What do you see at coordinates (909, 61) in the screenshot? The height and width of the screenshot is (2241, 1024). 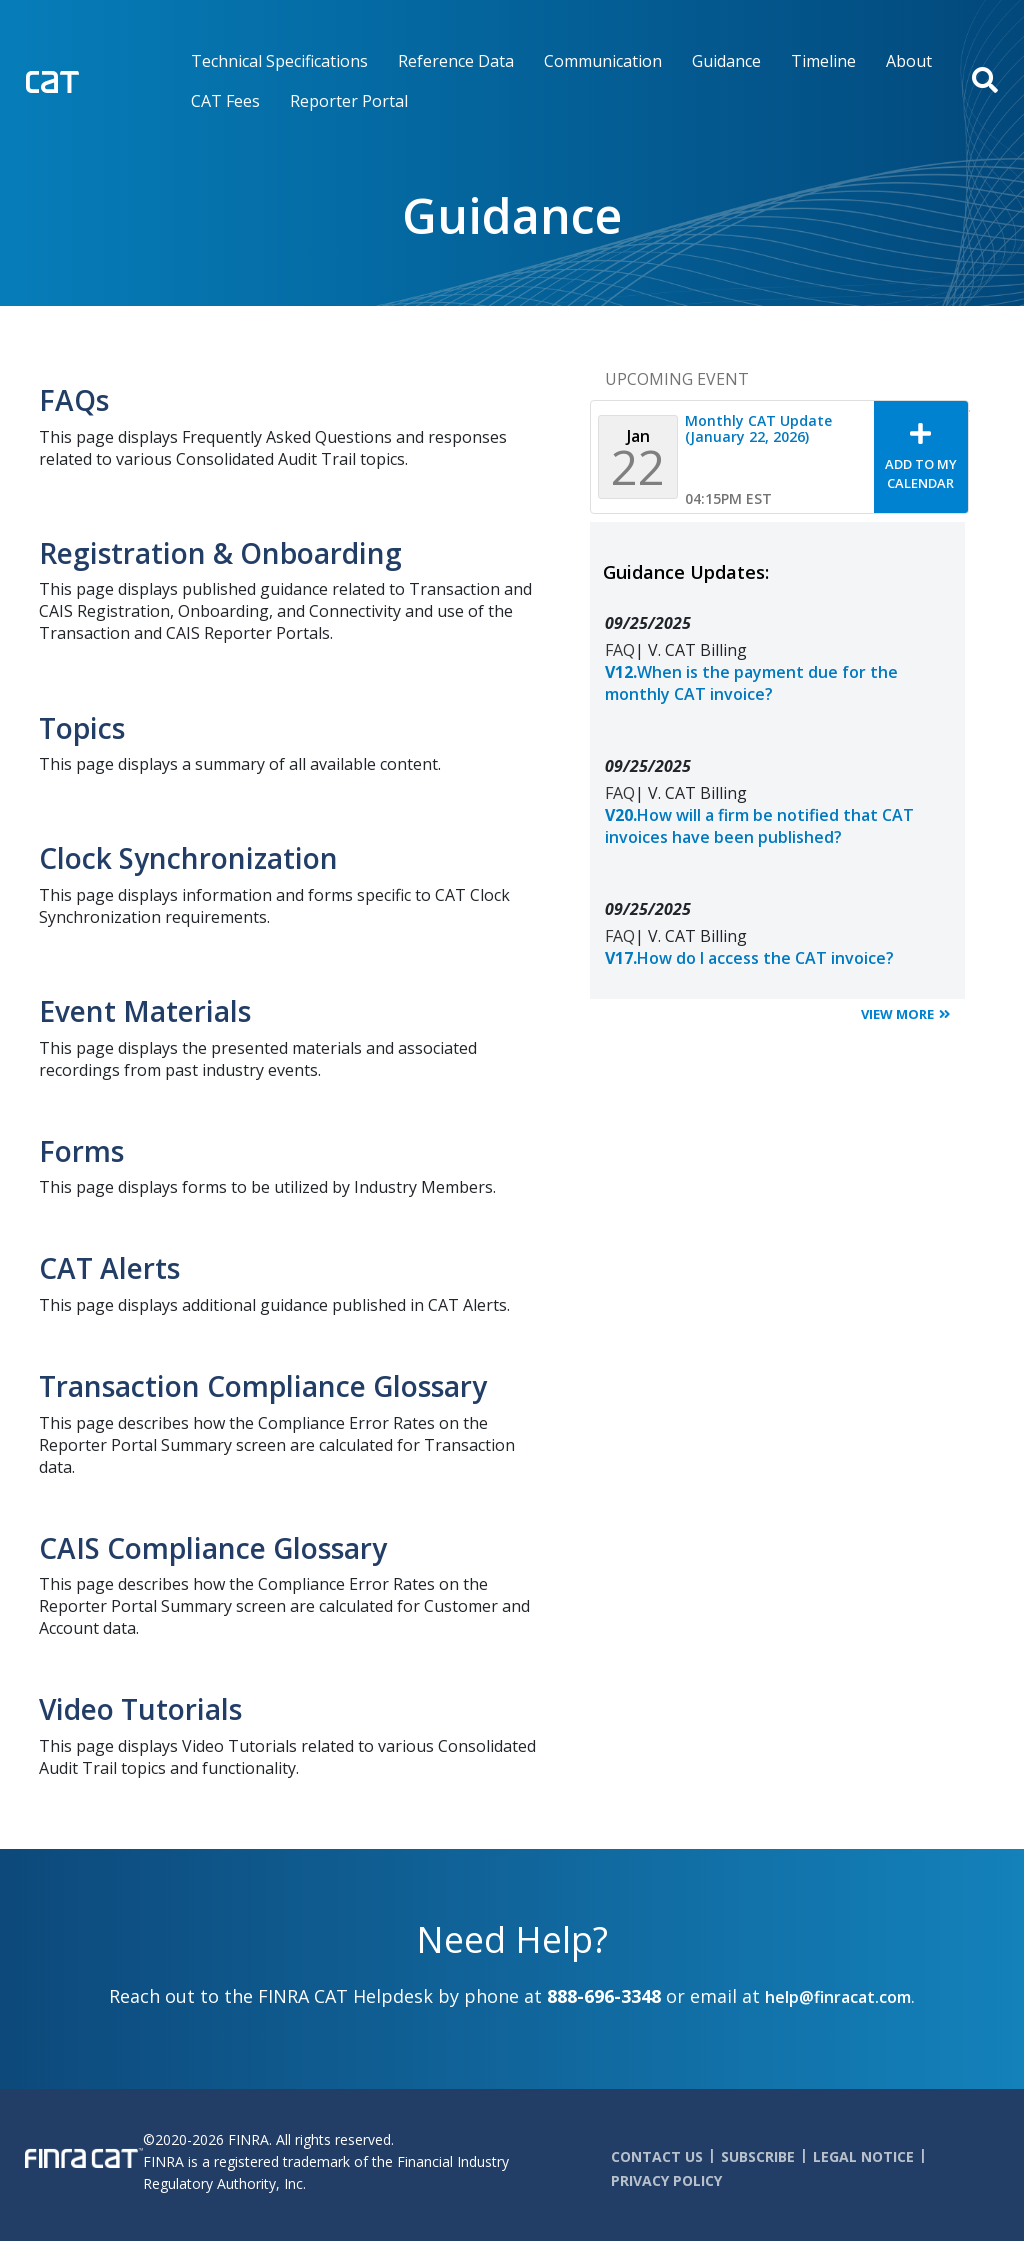 I see `About [menuitem]` at bounding box center [909, 61].